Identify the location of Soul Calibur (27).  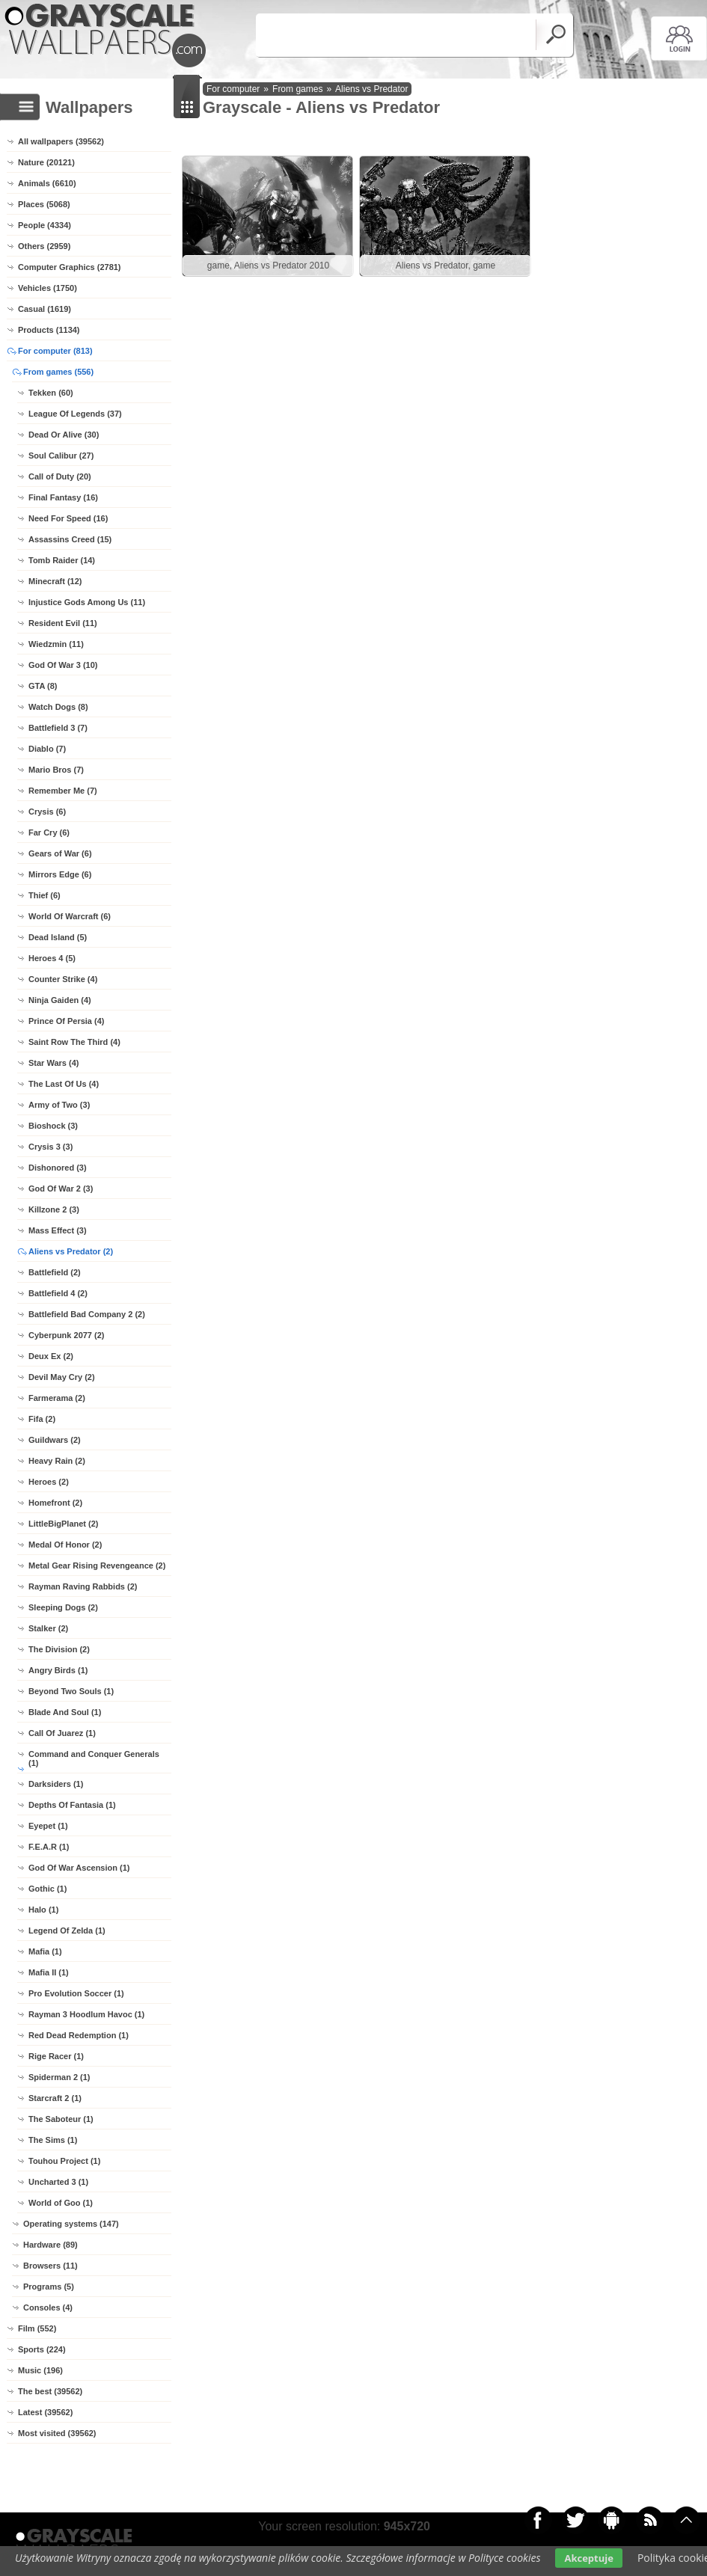
(61, 455).